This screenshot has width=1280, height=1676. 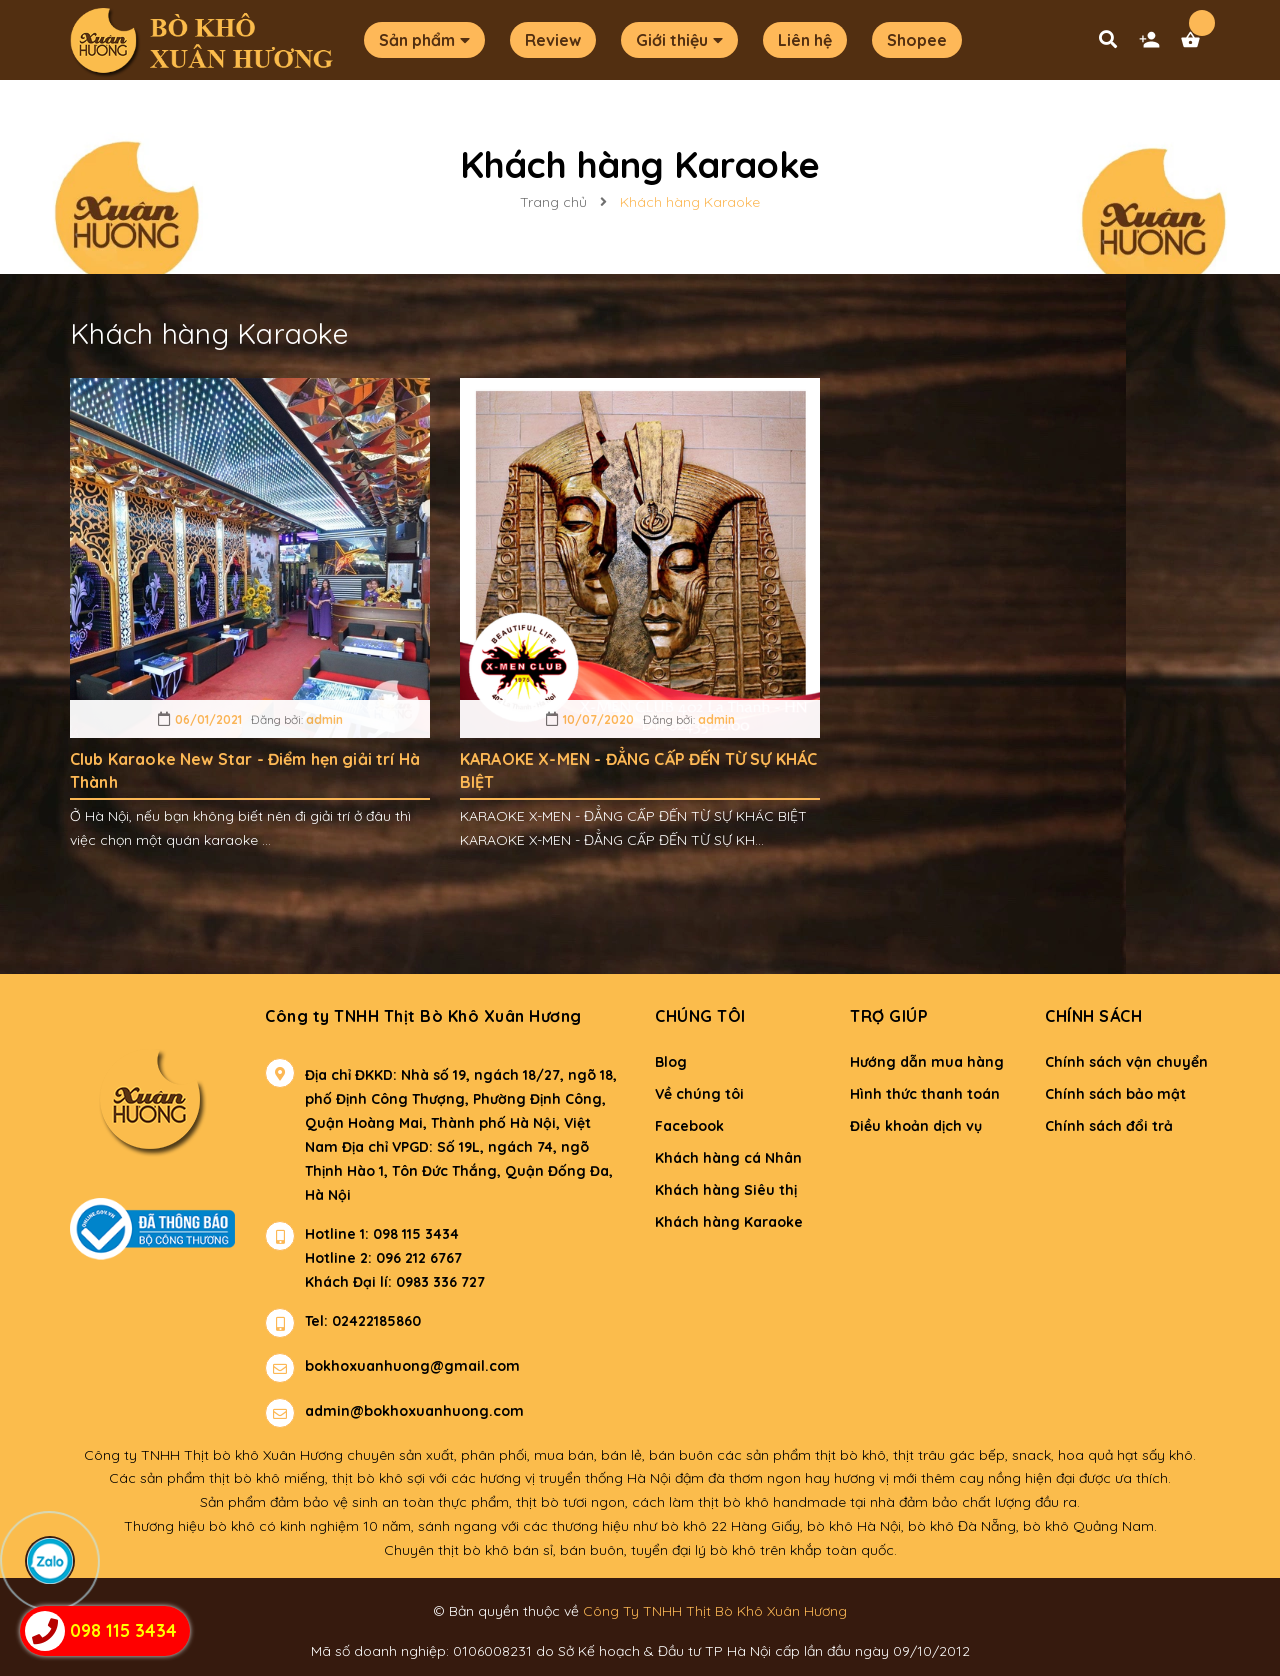 What do you see at coordinates (700, 1016) in the screenshot?
I see `Chúng tôi [button]` at bounding box center [700, 1016].